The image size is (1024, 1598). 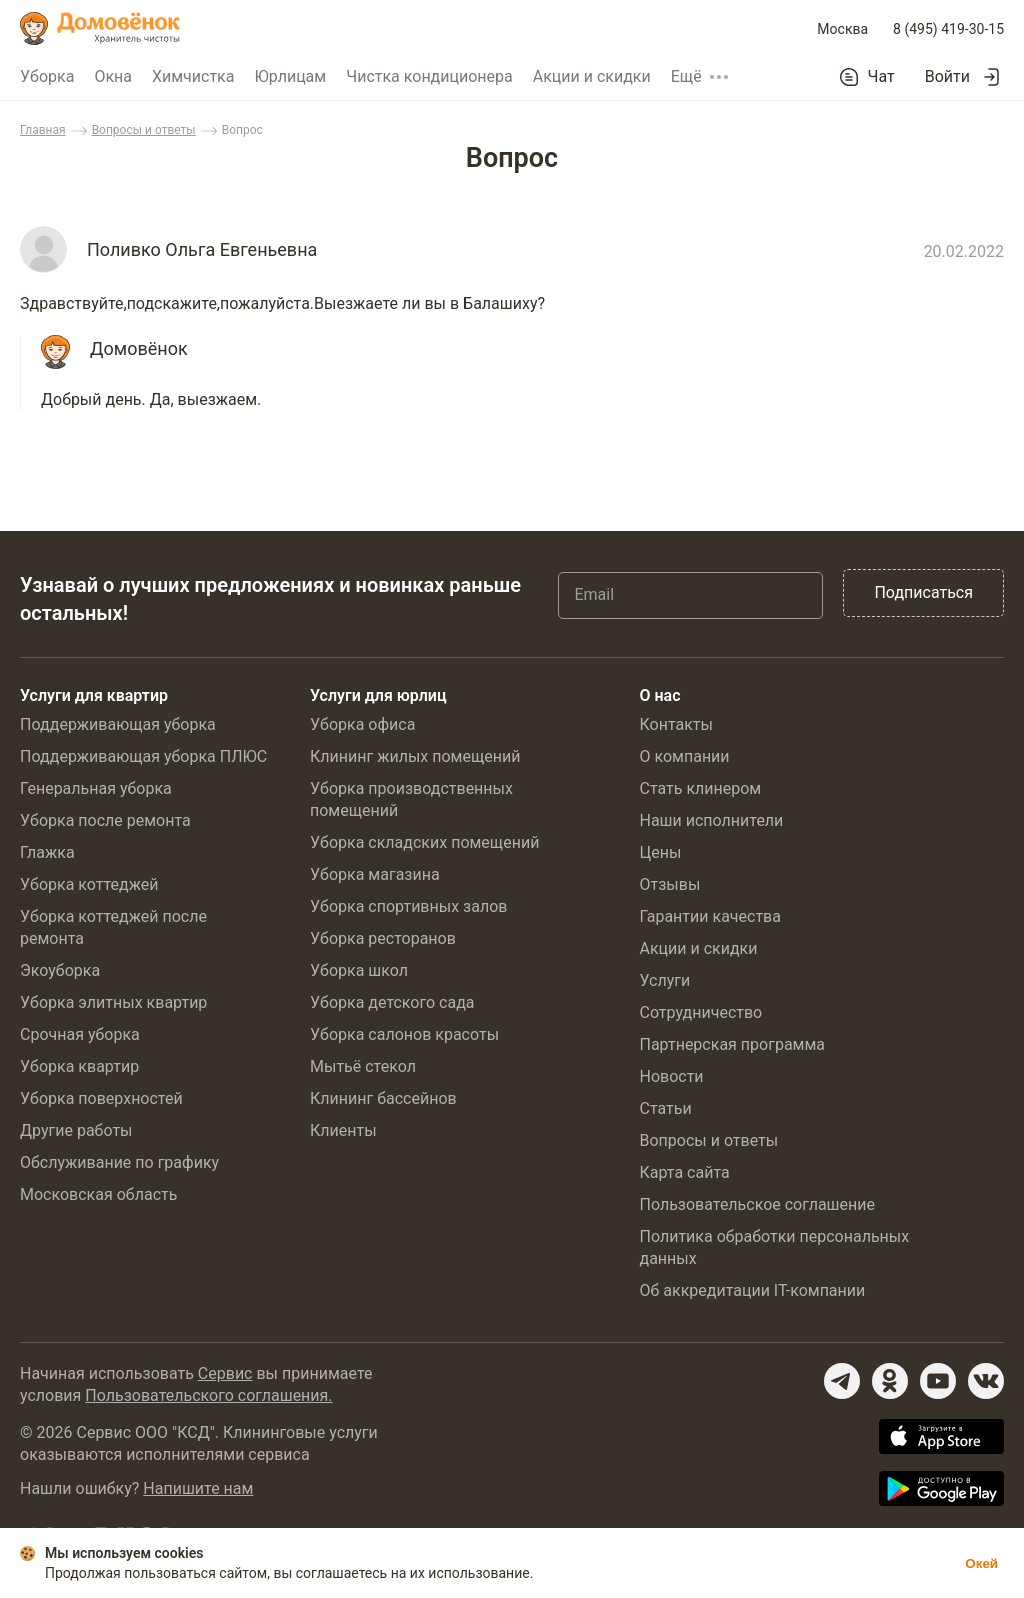 I want to click on Контакты, so click(x=675, y=724).